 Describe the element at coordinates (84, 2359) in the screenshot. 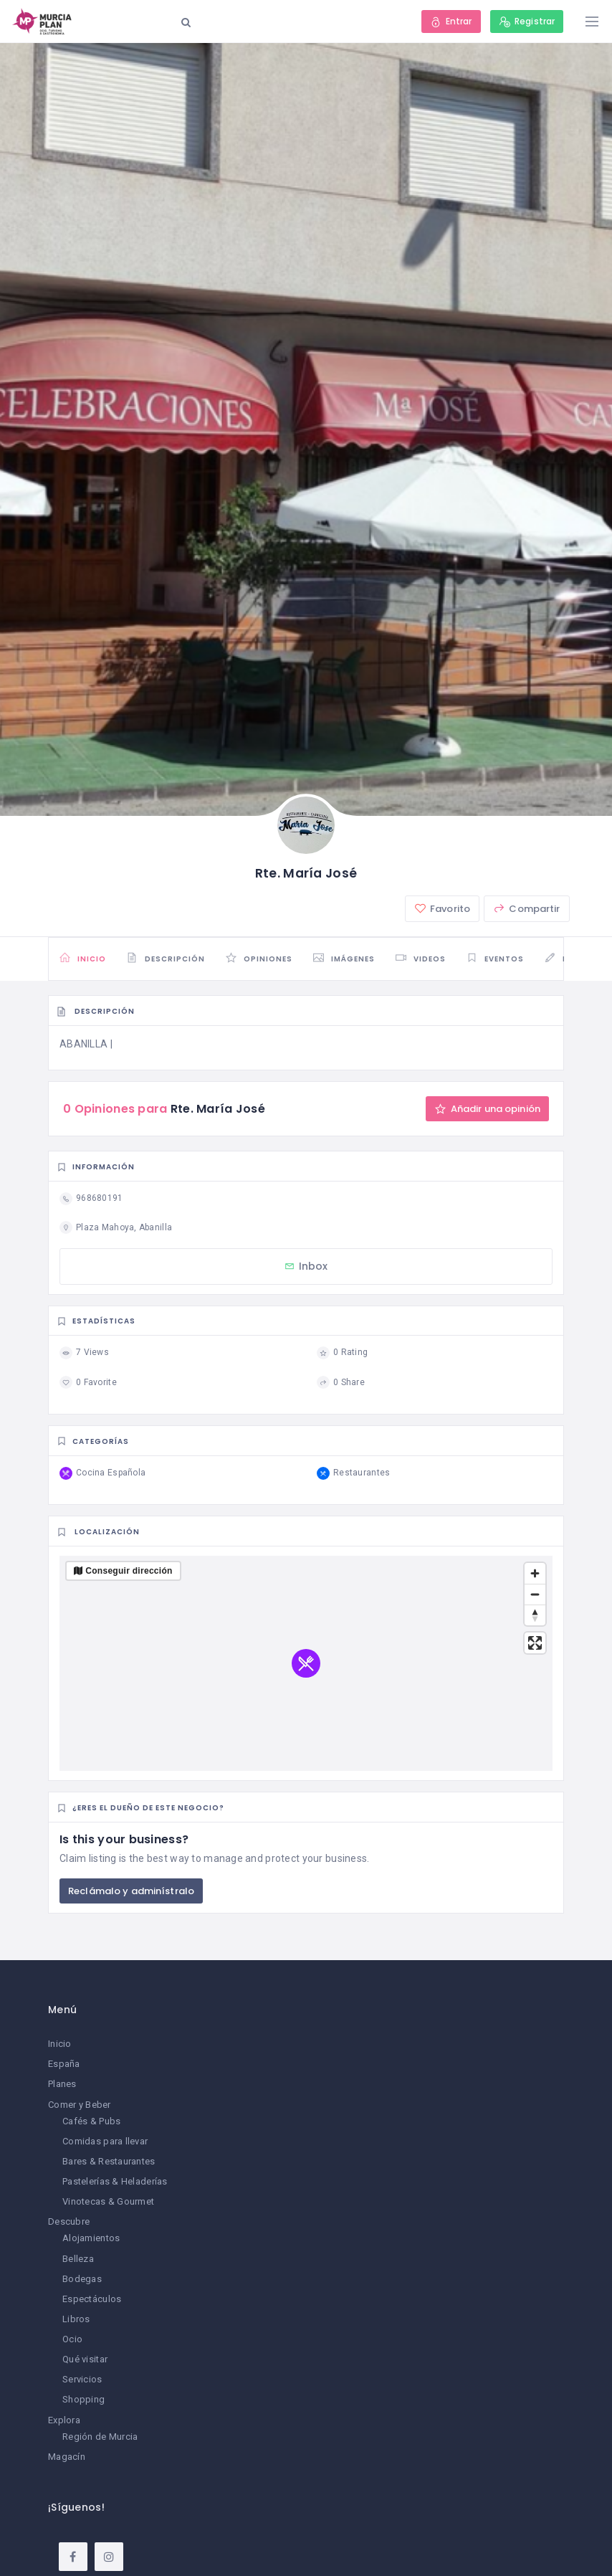

I see `Qué visitar` at that location.